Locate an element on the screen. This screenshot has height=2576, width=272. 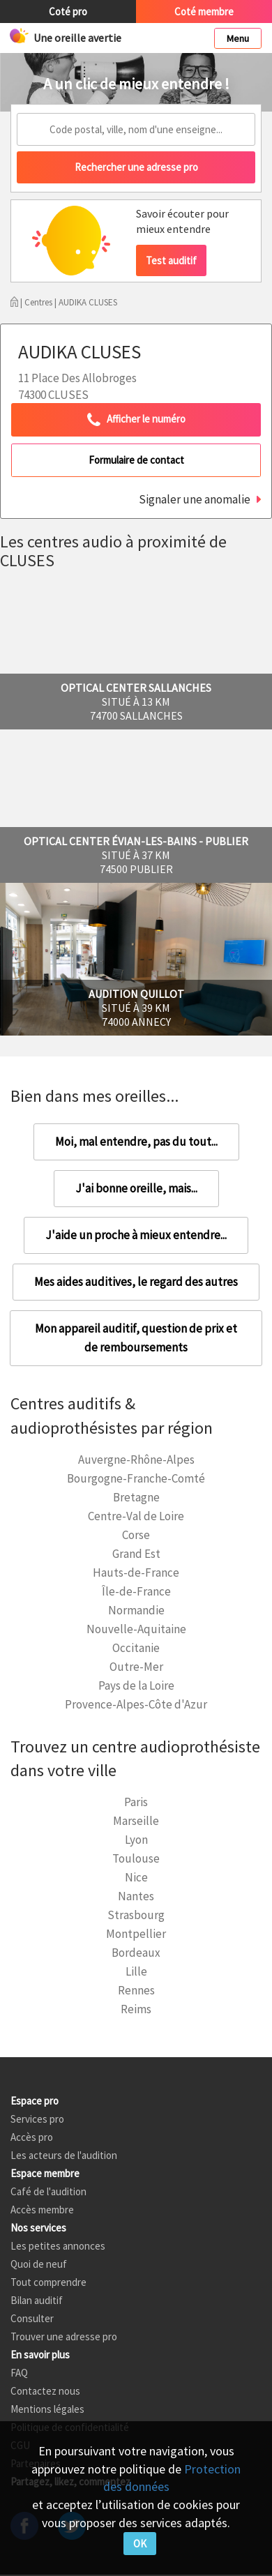
Corse is located at coordinates (136, 1535).